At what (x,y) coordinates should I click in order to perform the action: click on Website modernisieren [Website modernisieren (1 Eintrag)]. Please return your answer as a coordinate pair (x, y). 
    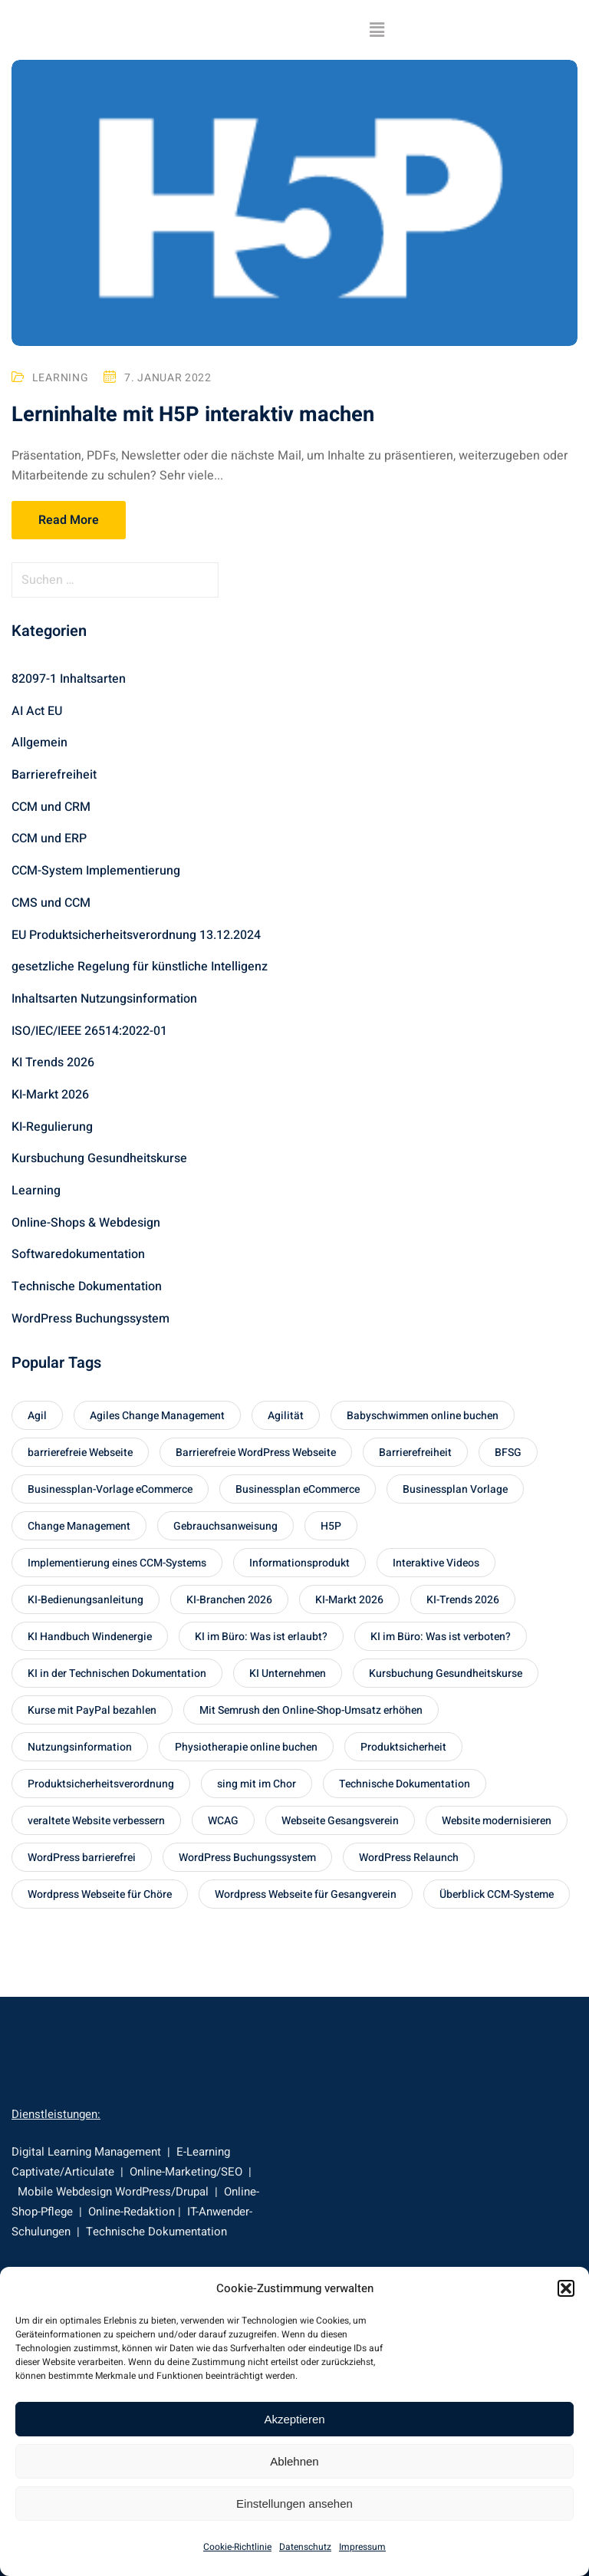
    Looking at the image, I should click on (496, 1821).